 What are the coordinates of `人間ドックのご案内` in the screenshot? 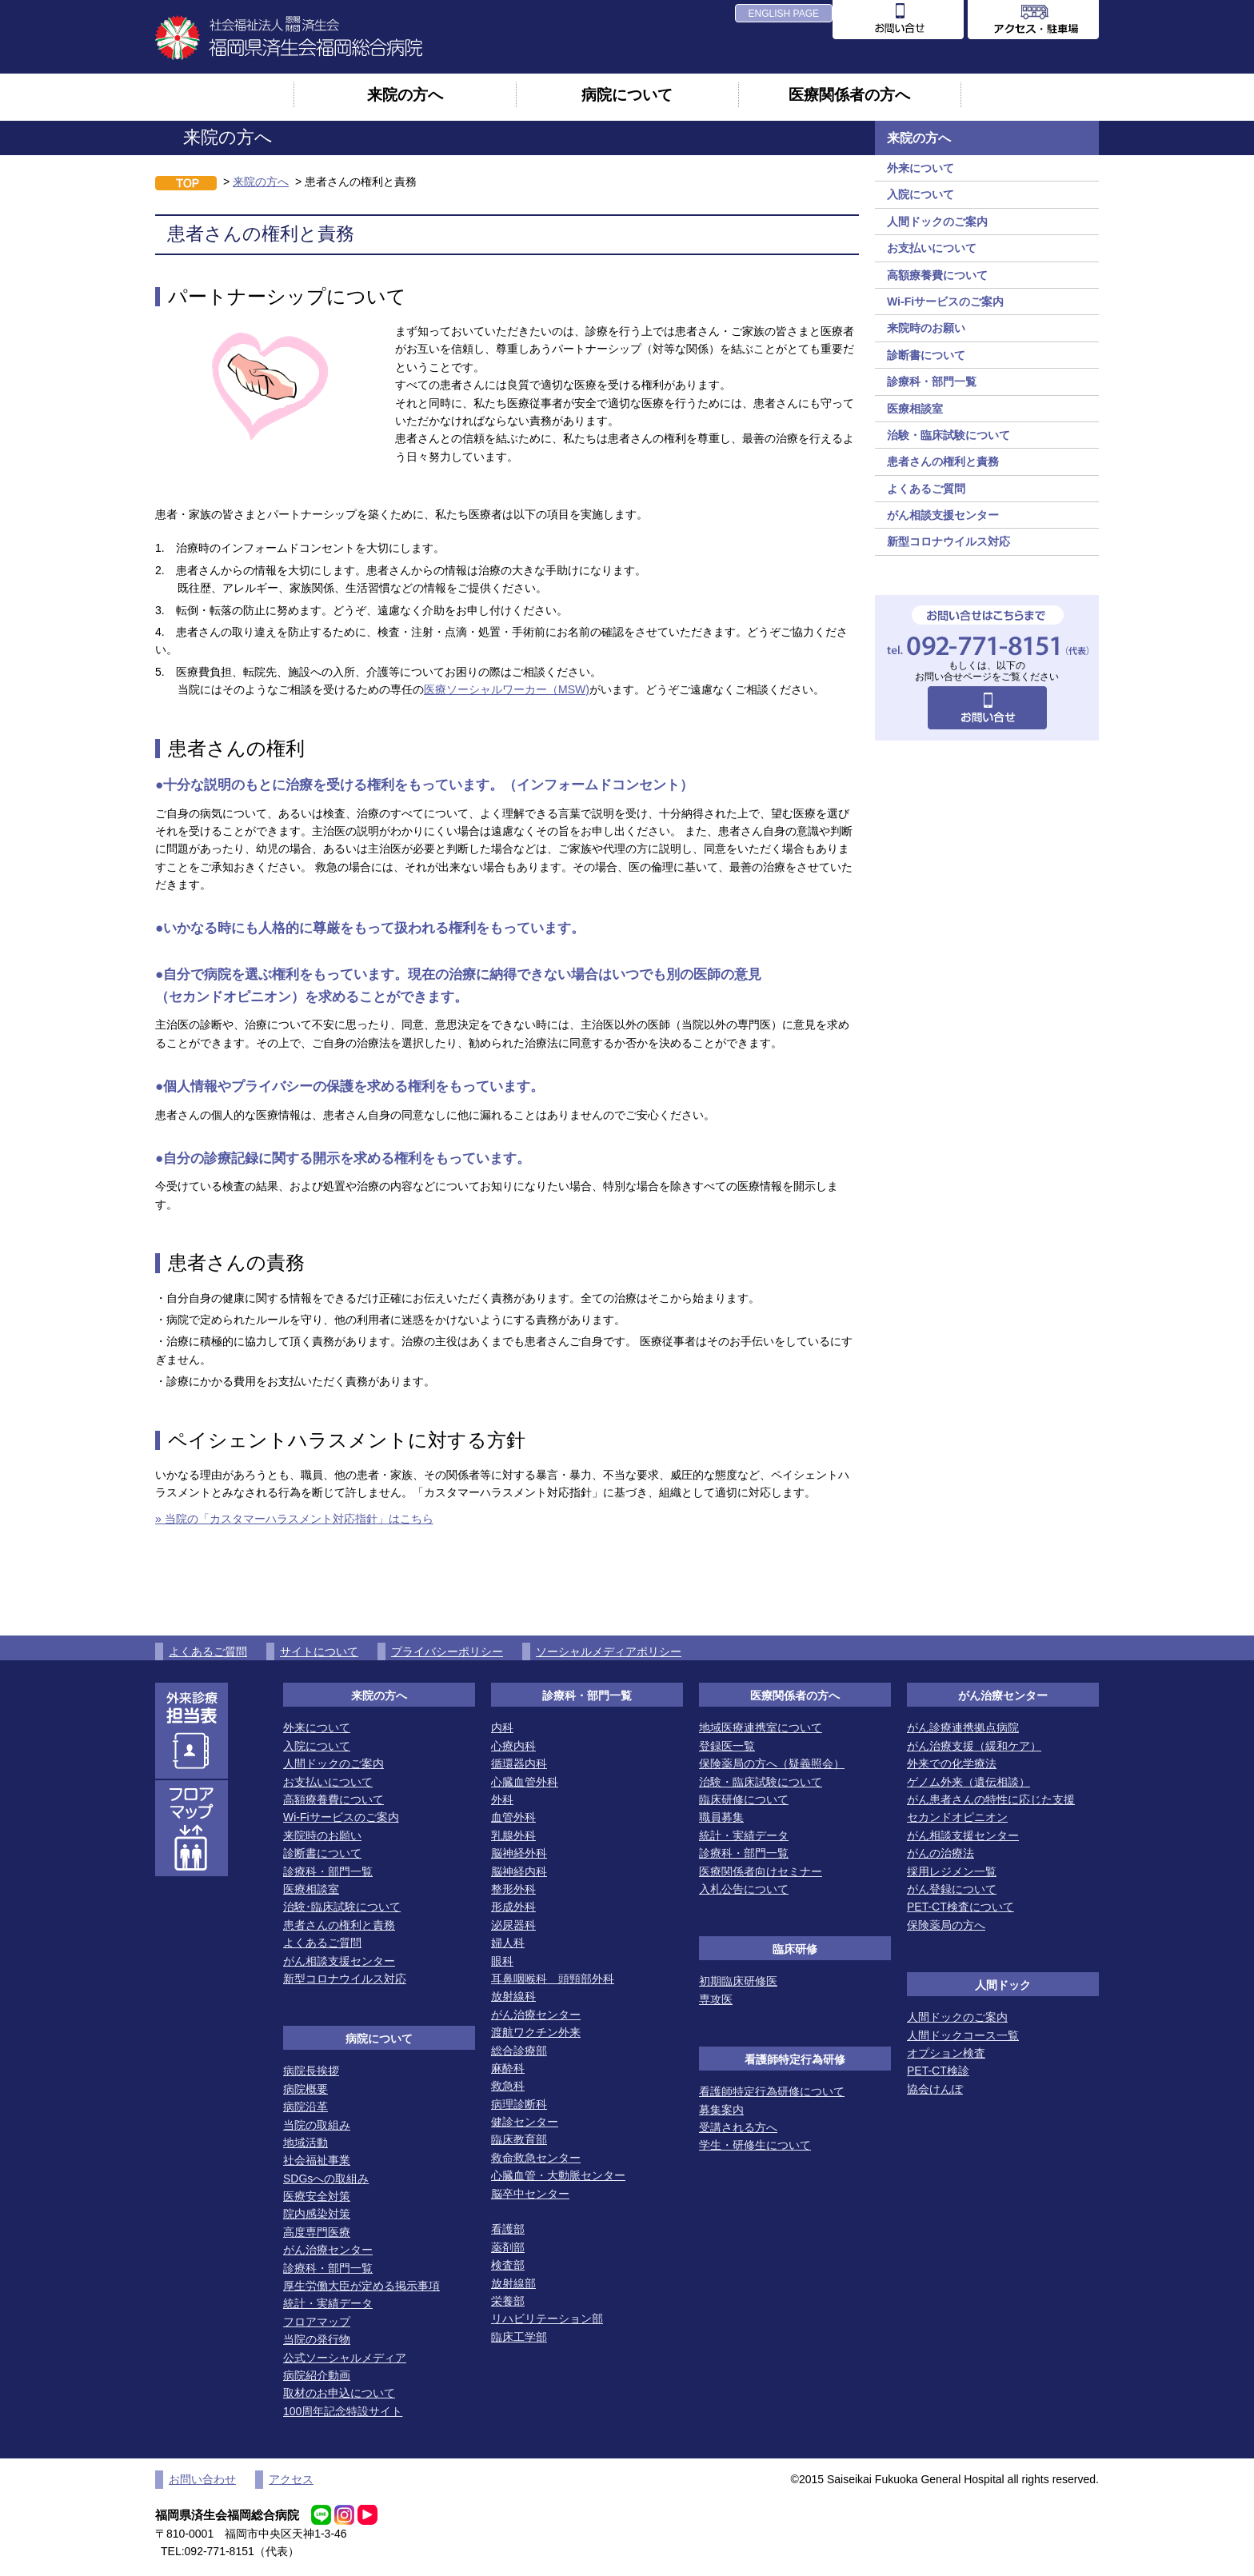 It's located at (937, 221).